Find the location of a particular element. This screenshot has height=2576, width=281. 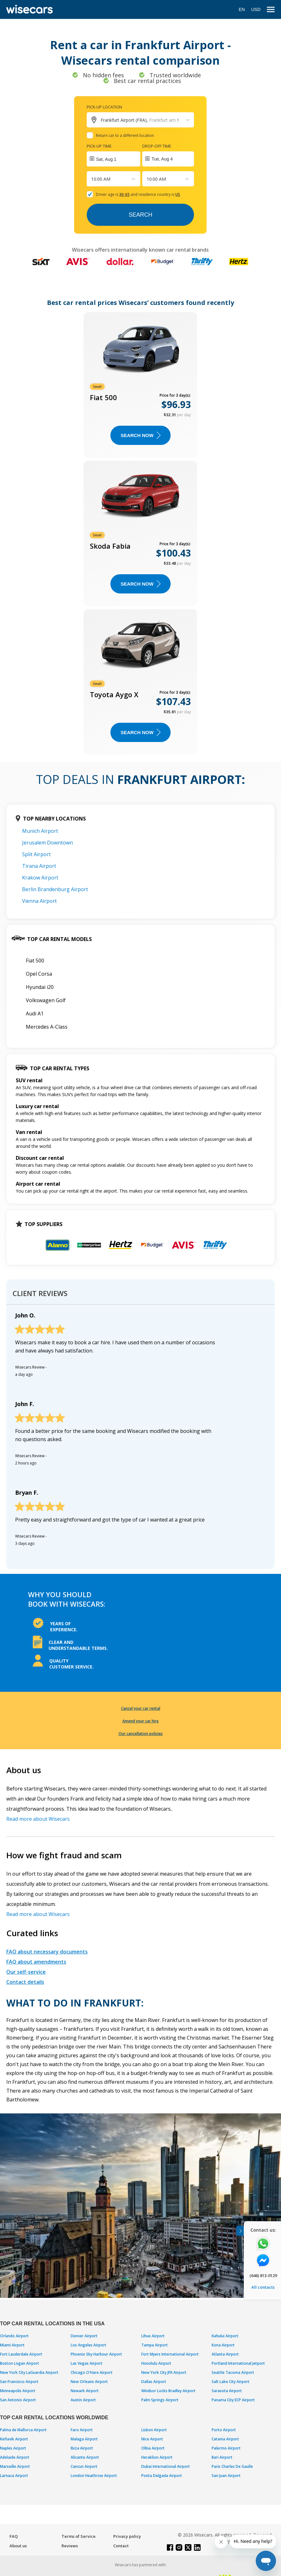

Split Airport is located at coordinates (36, 854).